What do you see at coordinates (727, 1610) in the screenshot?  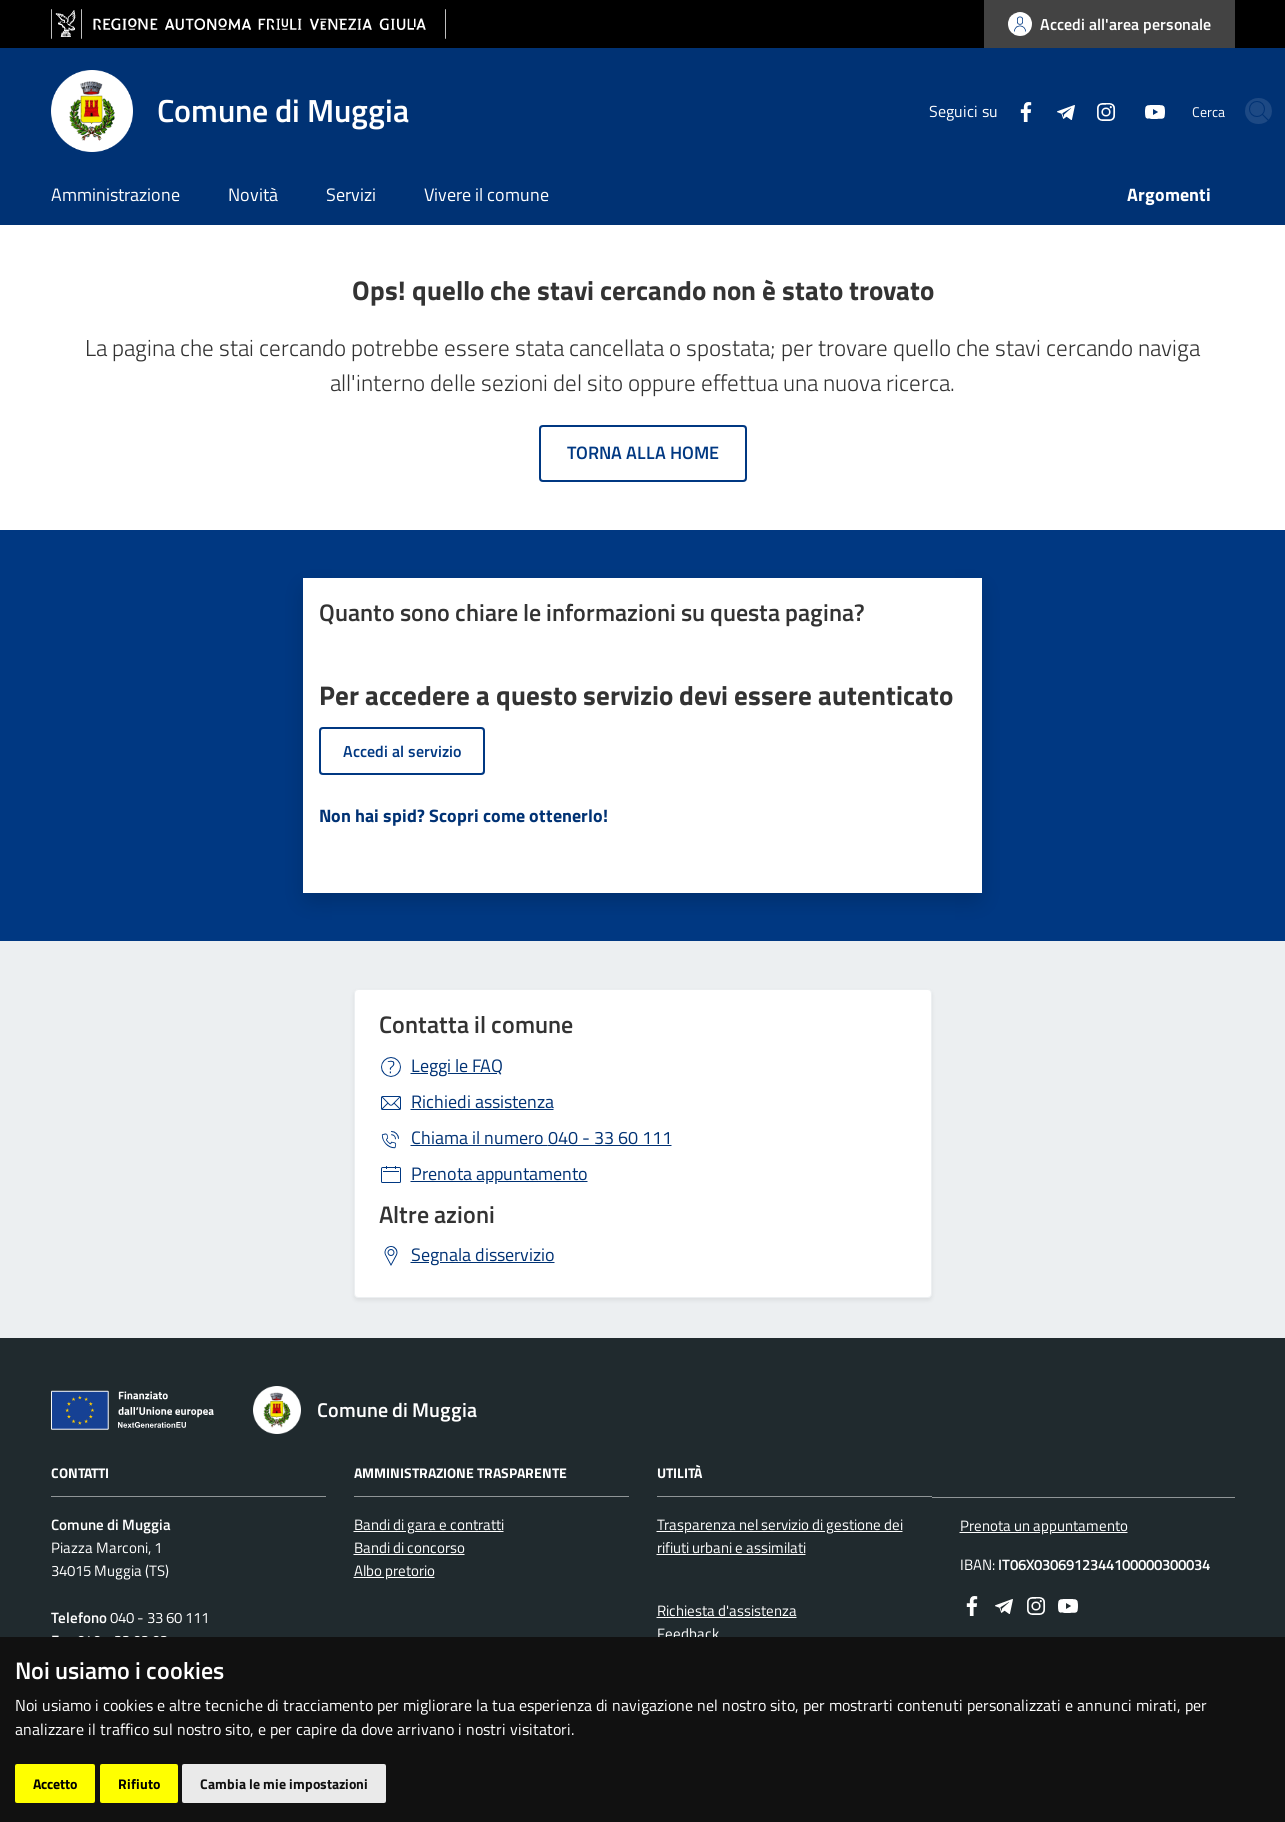 I see `Richiesta d'assistenza` at bounding box center [727, 1610].